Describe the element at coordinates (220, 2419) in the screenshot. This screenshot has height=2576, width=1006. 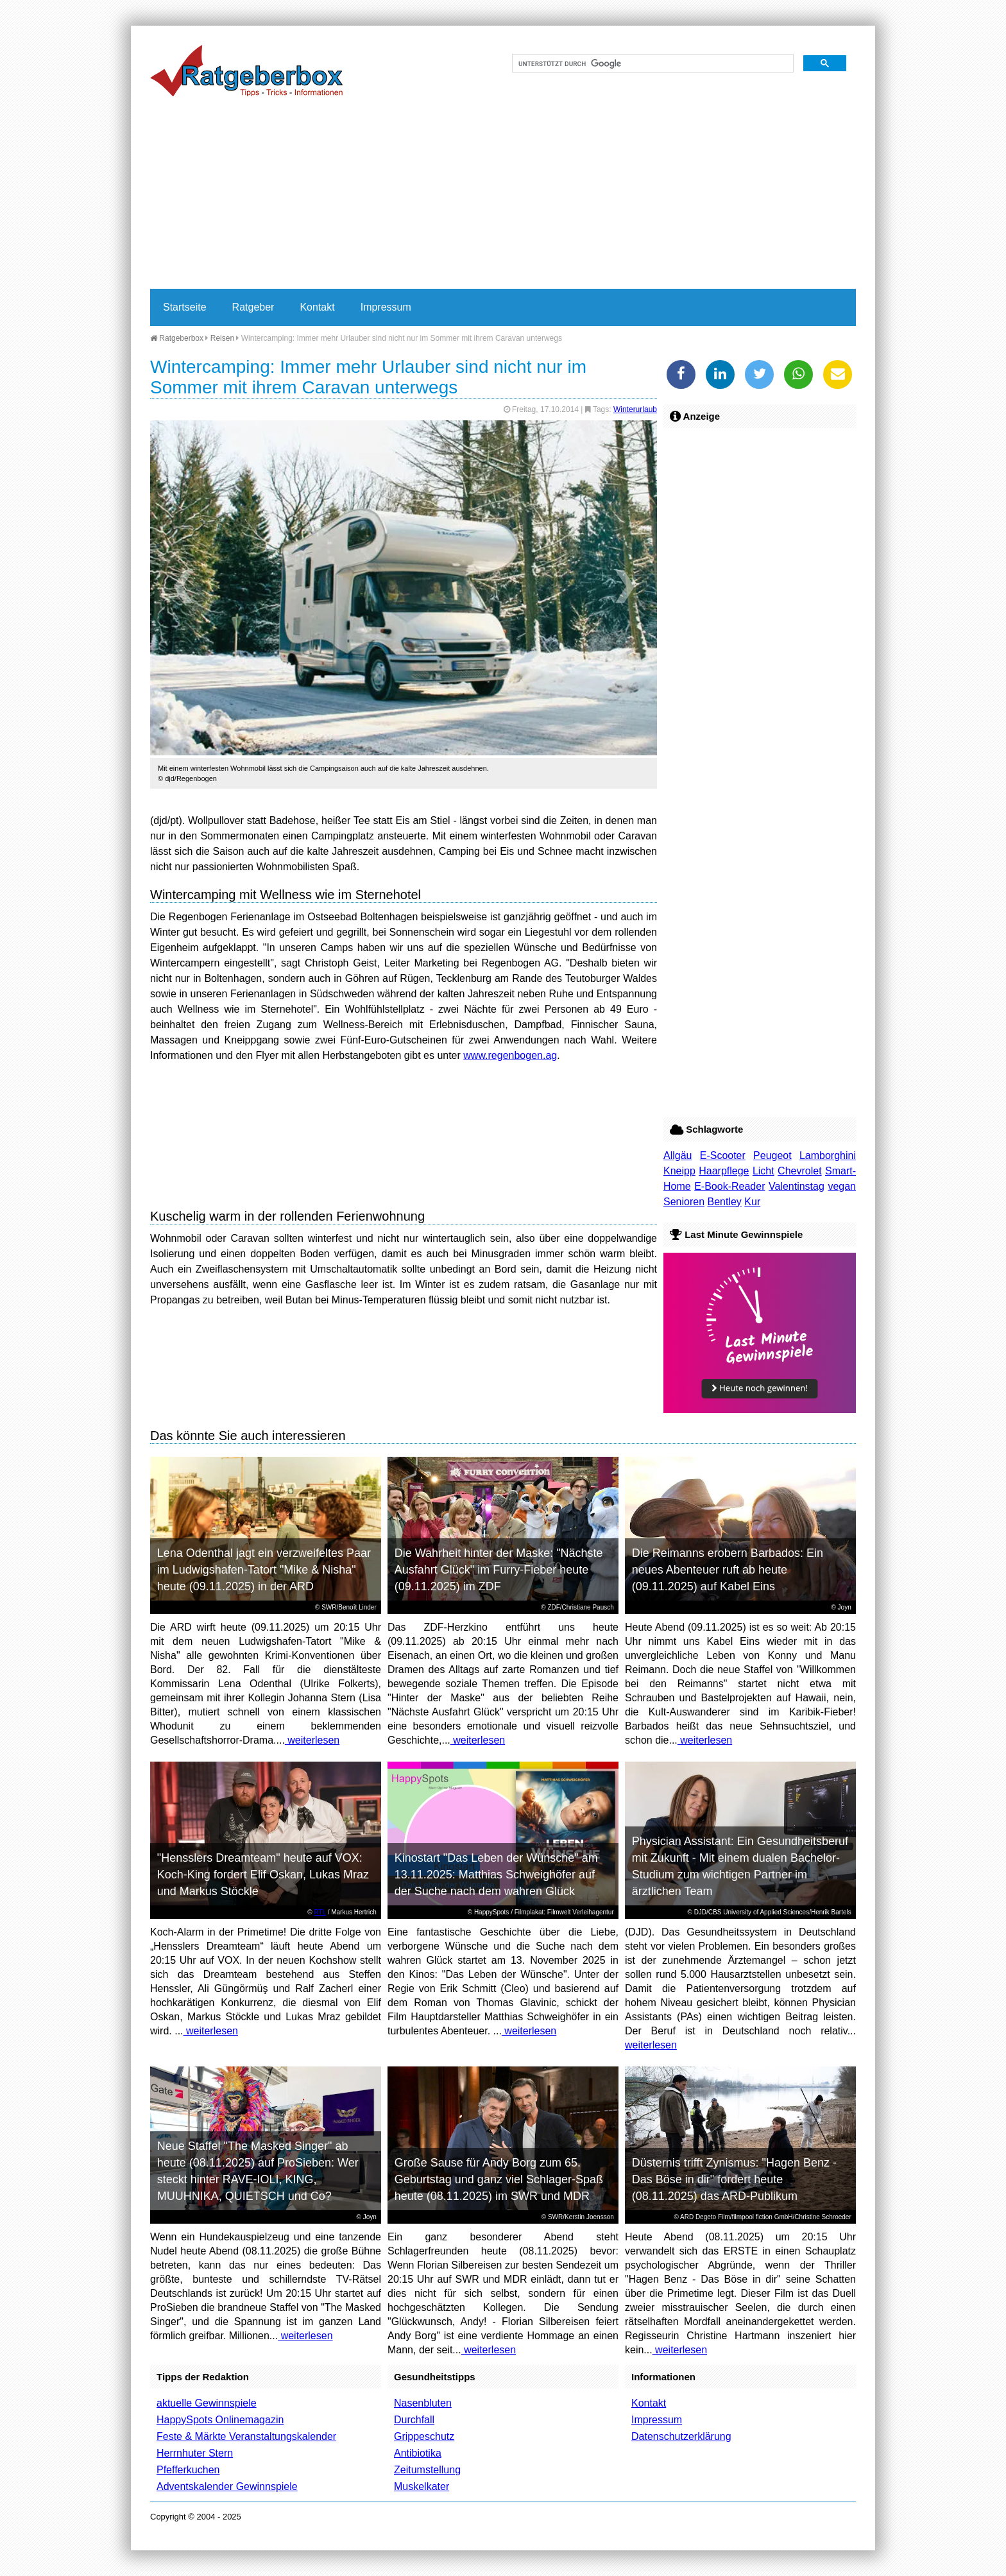
I see `HappySpots Onlinemagazin` at that location.